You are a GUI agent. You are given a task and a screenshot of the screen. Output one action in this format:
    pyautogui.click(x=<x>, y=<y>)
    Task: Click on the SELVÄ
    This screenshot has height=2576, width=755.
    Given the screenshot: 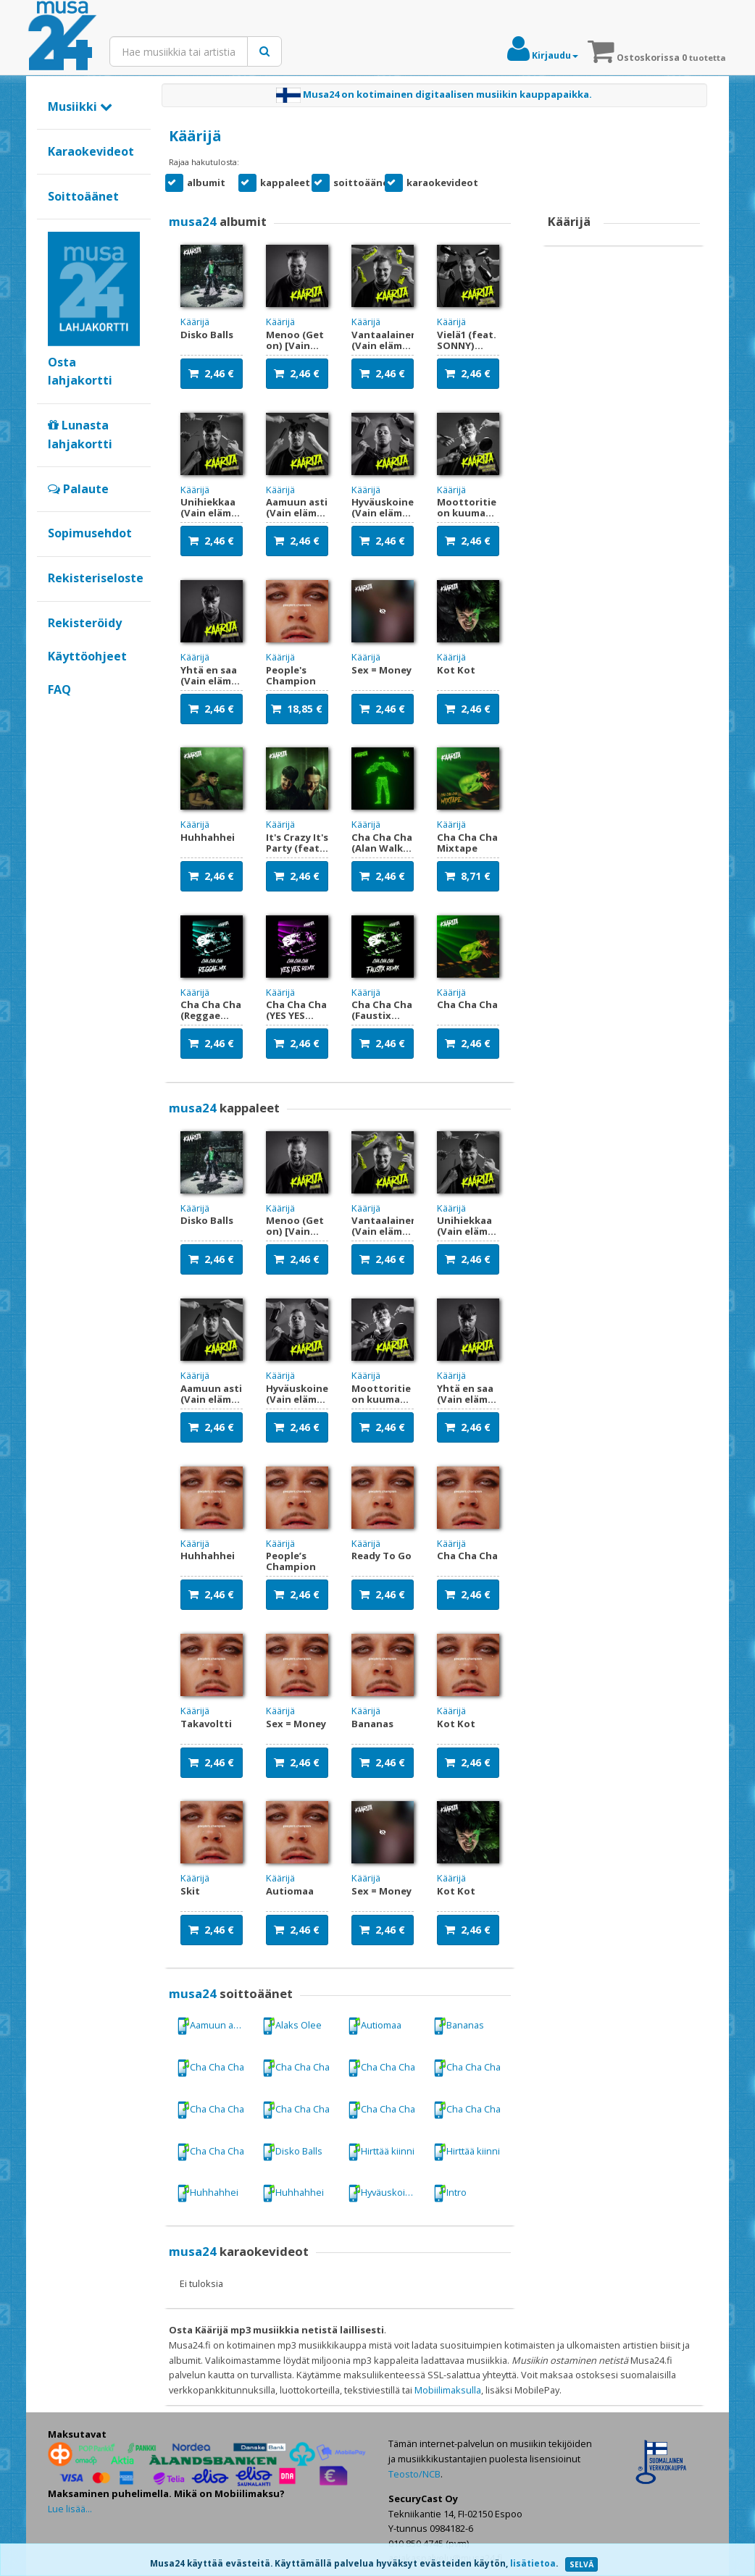 What is the action you would take?
    pyautogui.click(x=581, y=2564)
    